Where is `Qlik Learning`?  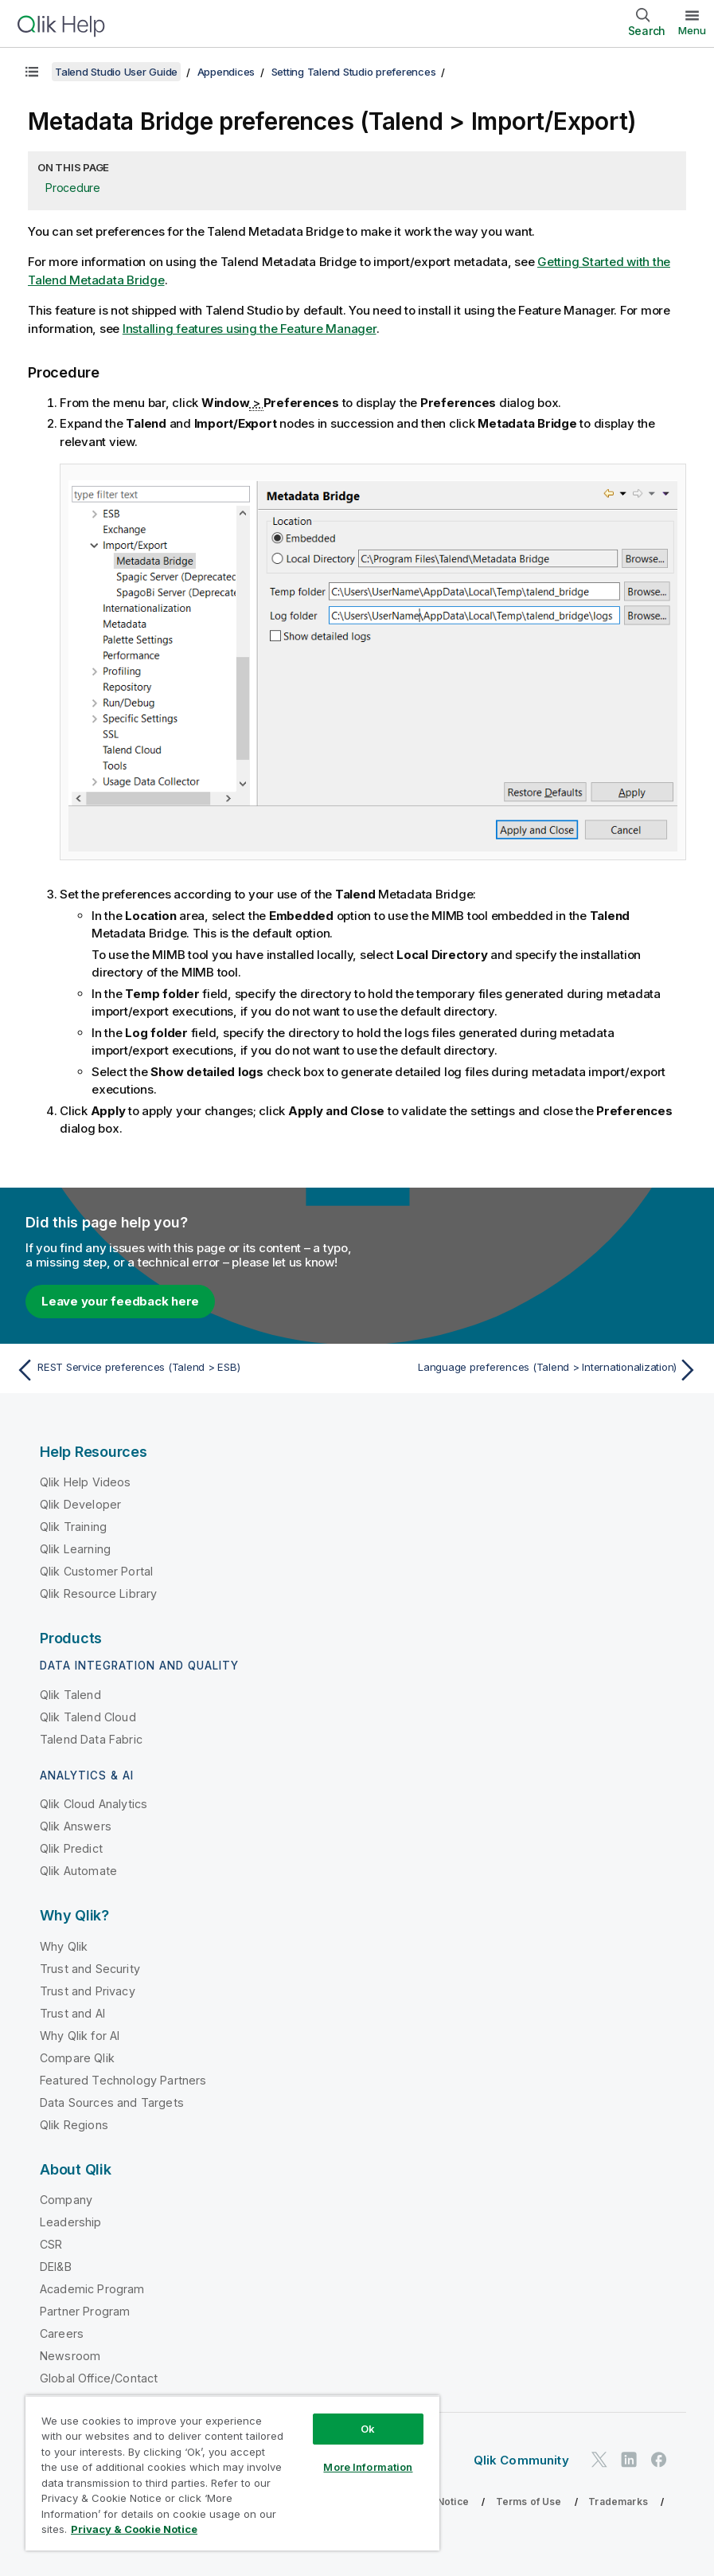
Qlik Learning is located at coordinates (75, 1549).